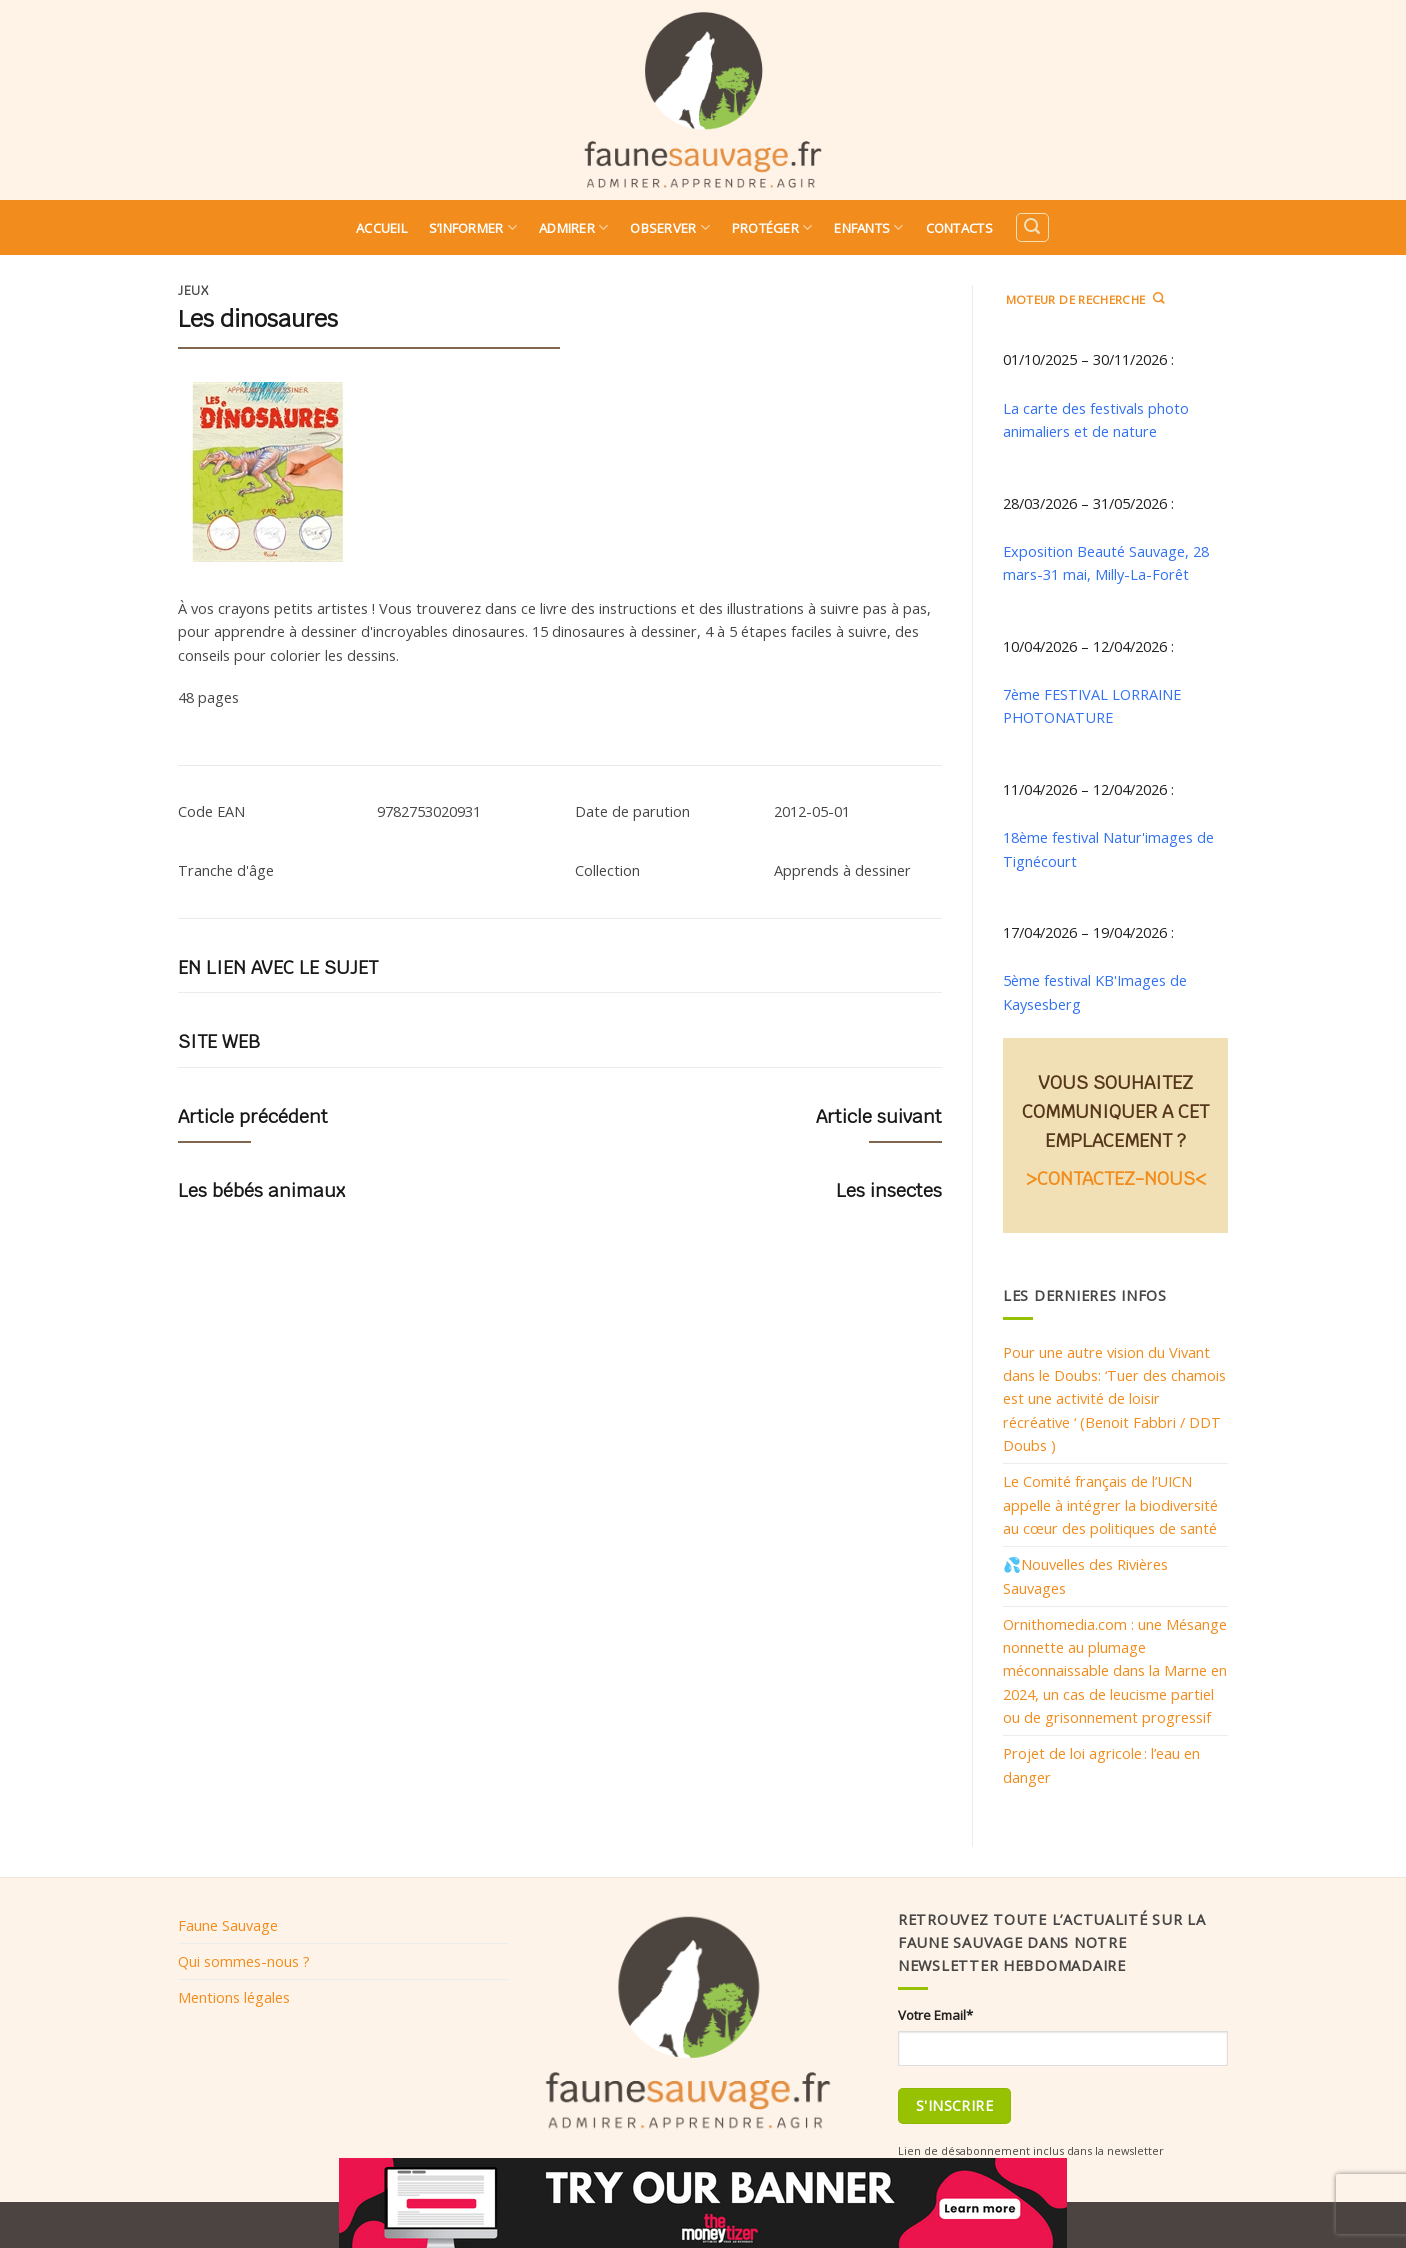 The height and width of the screenshot is (2248, 1406). Describe the element at coordinates (381, 228) in the screenshot. I see `Accueil` at that location.